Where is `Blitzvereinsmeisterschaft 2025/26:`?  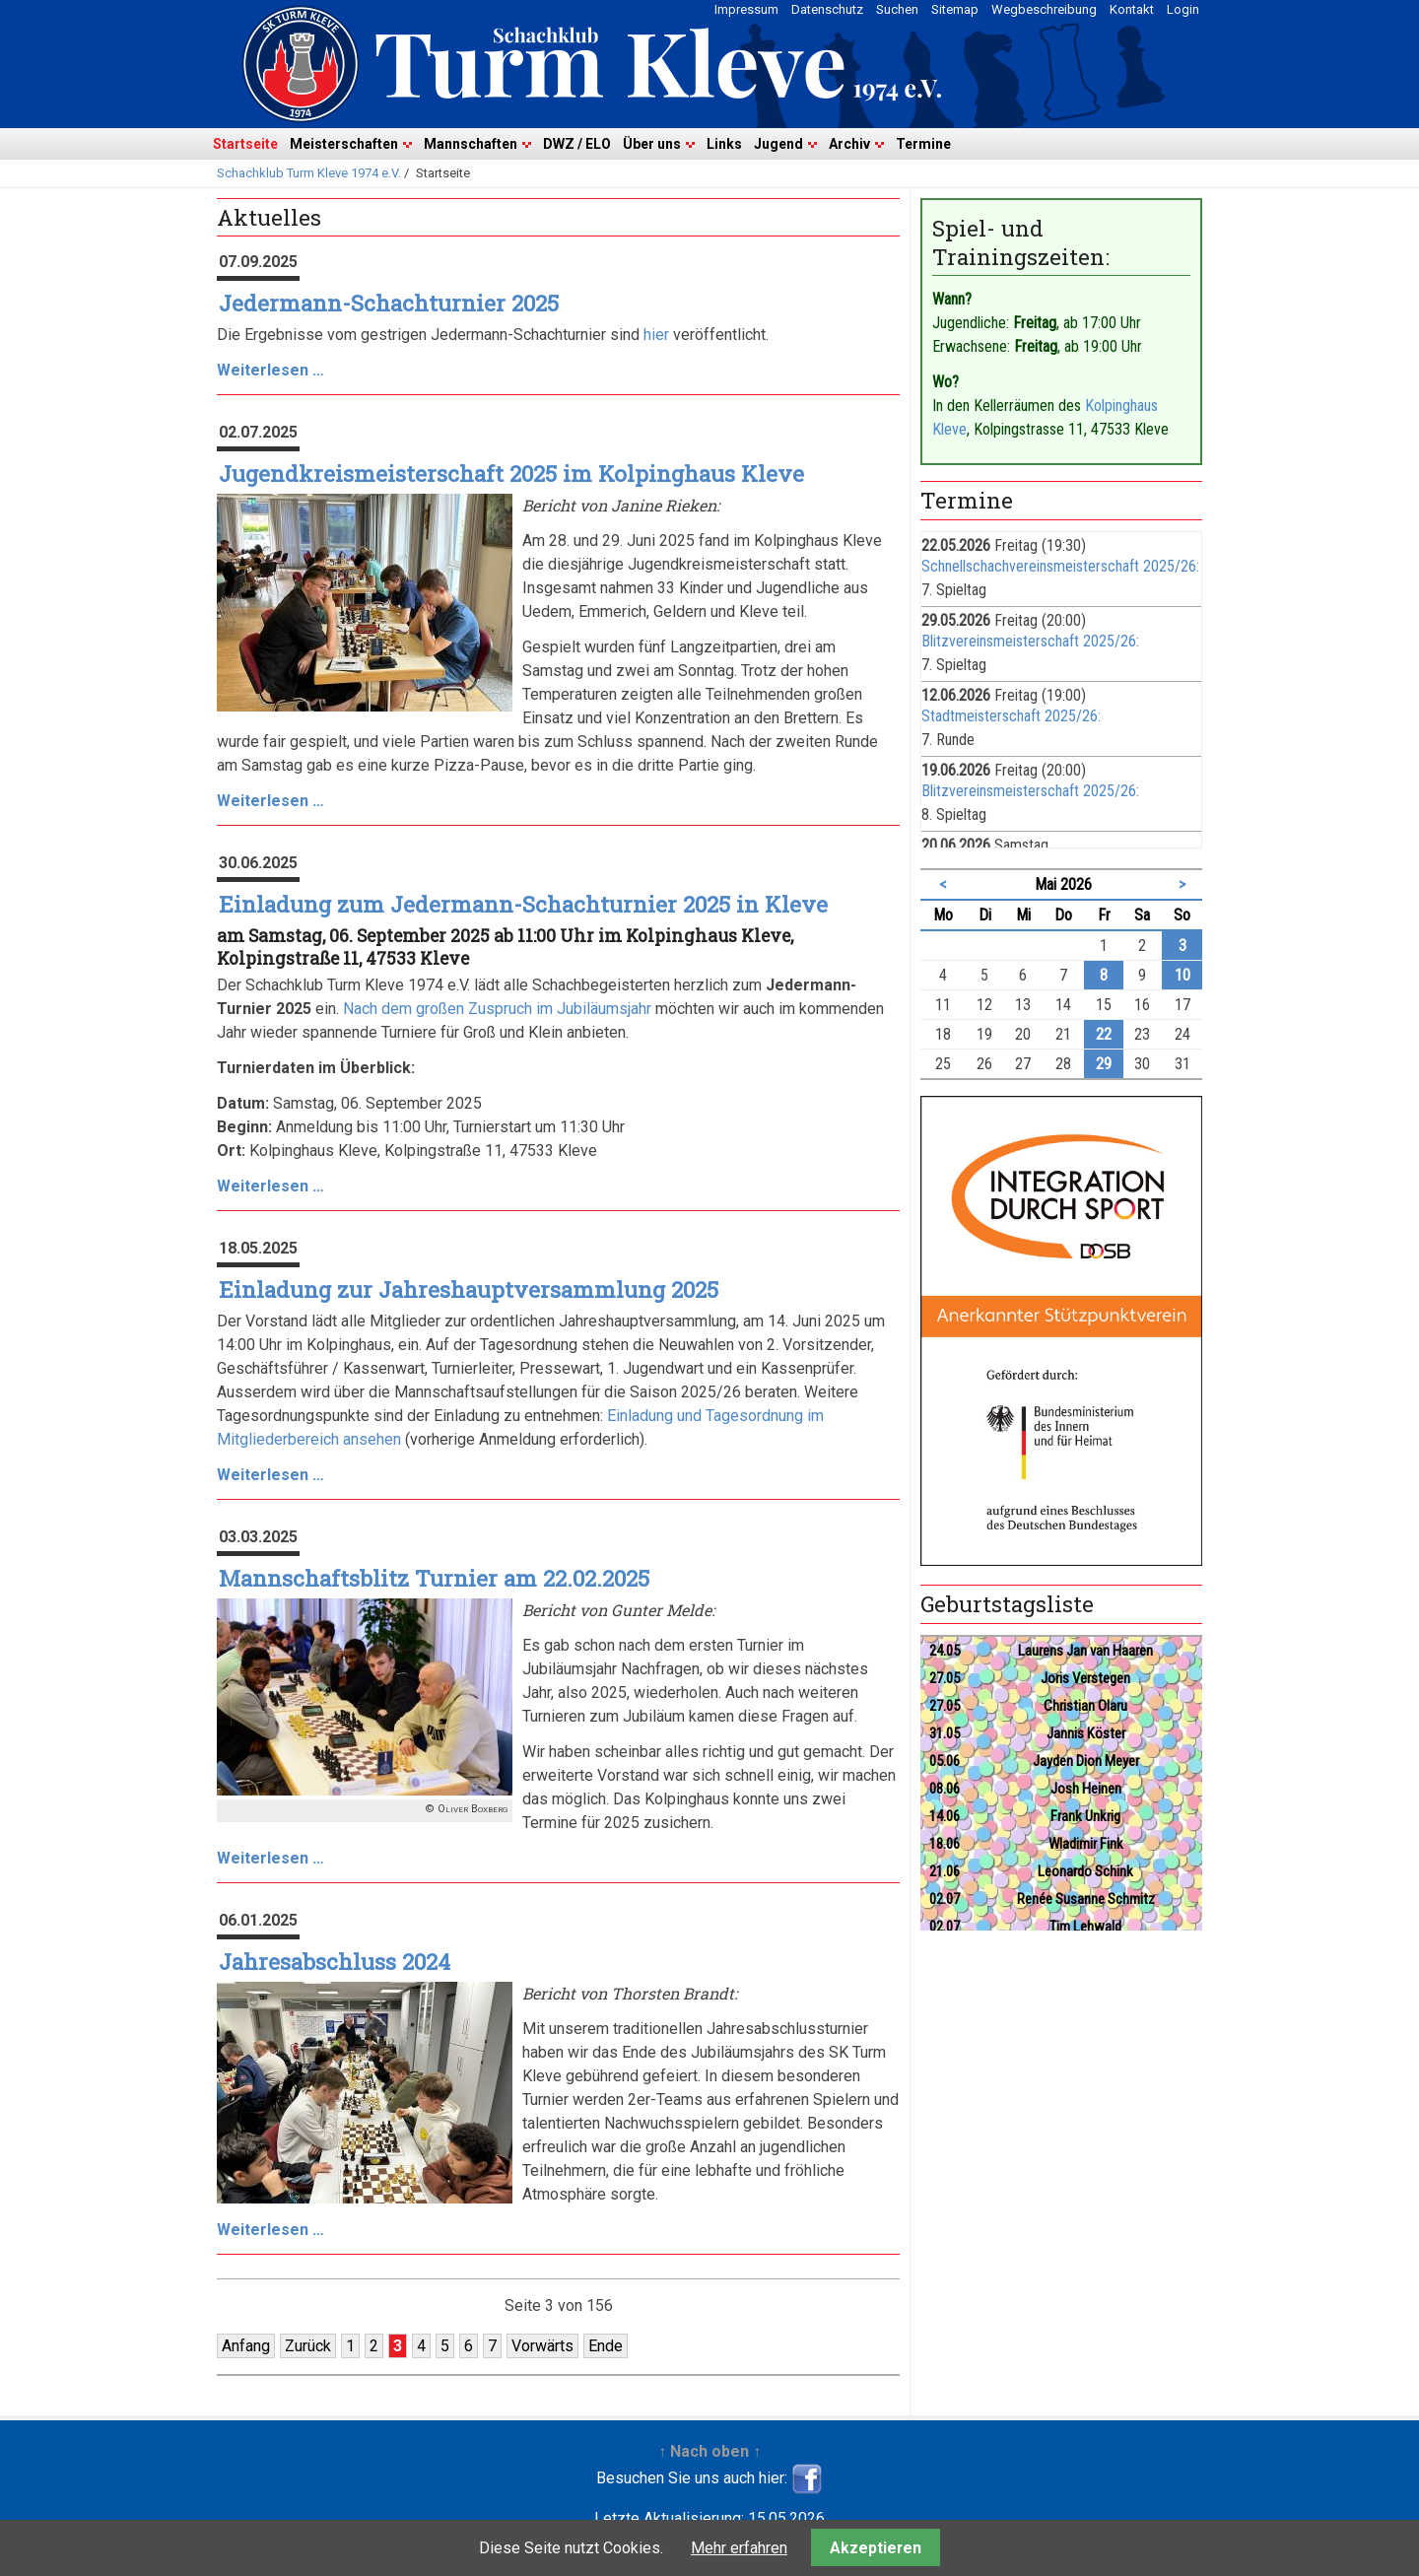
Blitzvereinsmeisterschaft 2025/26: is located at coordinates (1030, 641).